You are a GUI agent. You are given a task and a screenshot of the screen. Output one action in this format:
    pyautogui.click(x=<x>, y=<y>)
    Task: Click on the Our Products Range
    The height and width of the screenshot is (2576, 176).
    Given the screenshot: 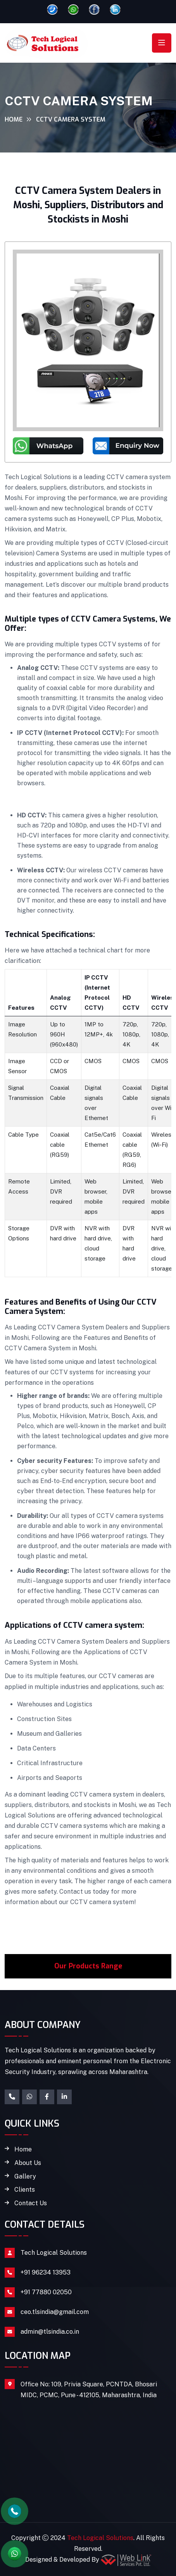 What is the action you would take?
    pyautogui.click(x=88, y=1966)
    